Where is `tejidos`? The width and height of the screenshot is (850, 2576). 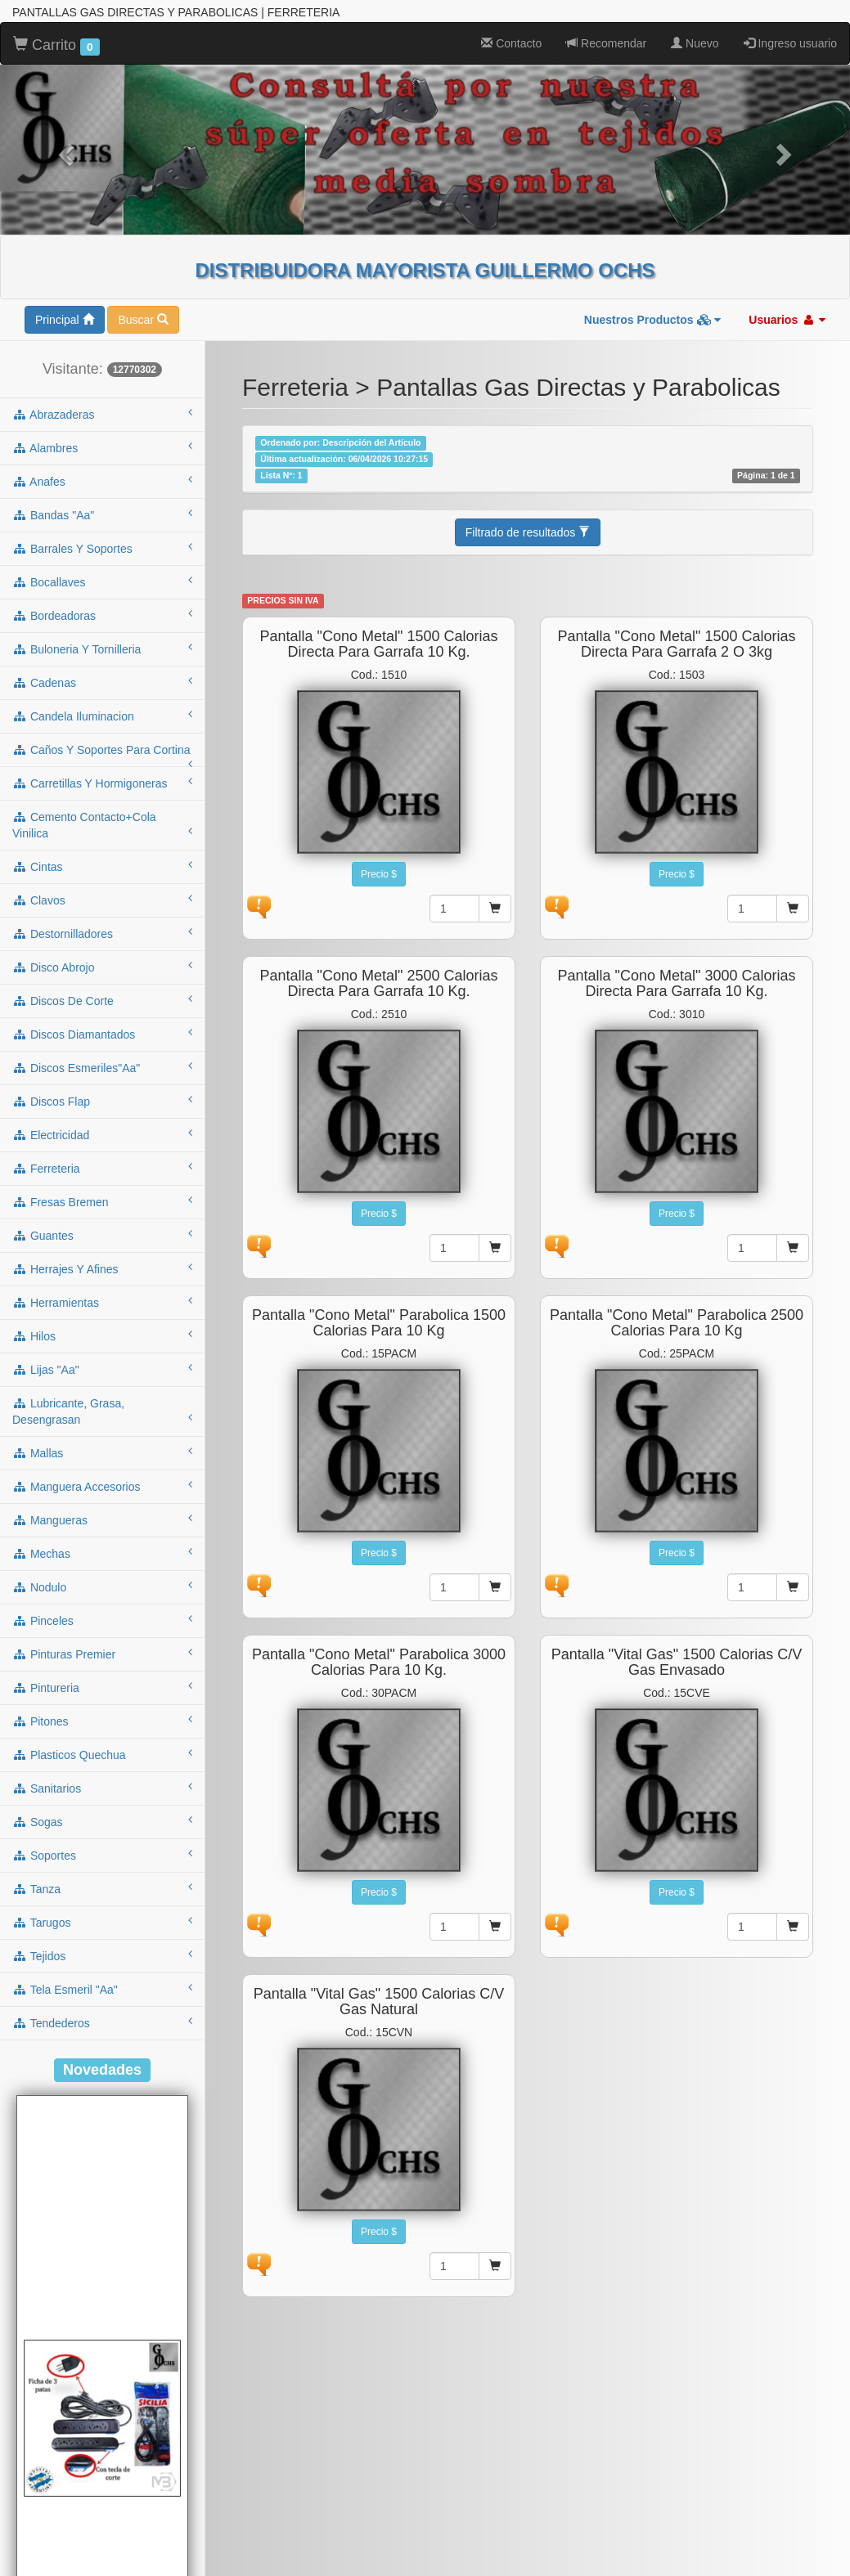 tejidos is located at coordinates (102, 1955).